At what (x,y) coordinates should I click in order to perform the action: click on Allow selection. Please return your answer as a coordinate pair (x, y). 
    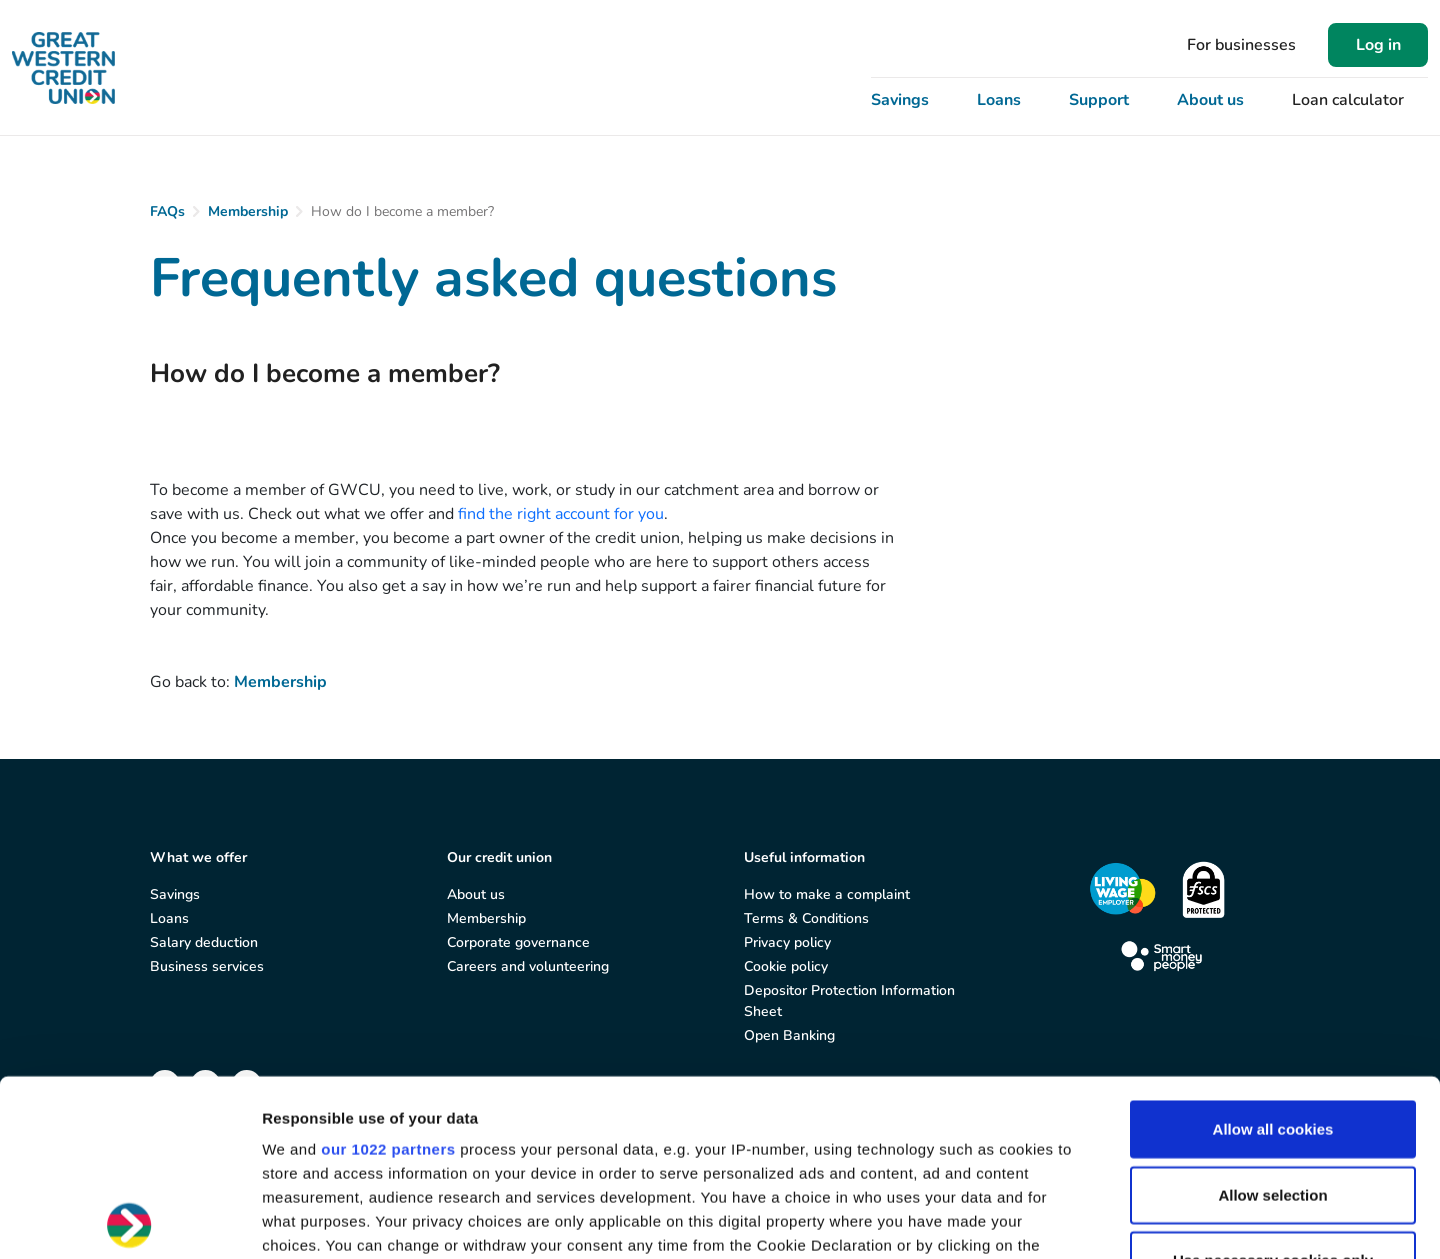
    Looking at the image, I should click on (1272, 1018).